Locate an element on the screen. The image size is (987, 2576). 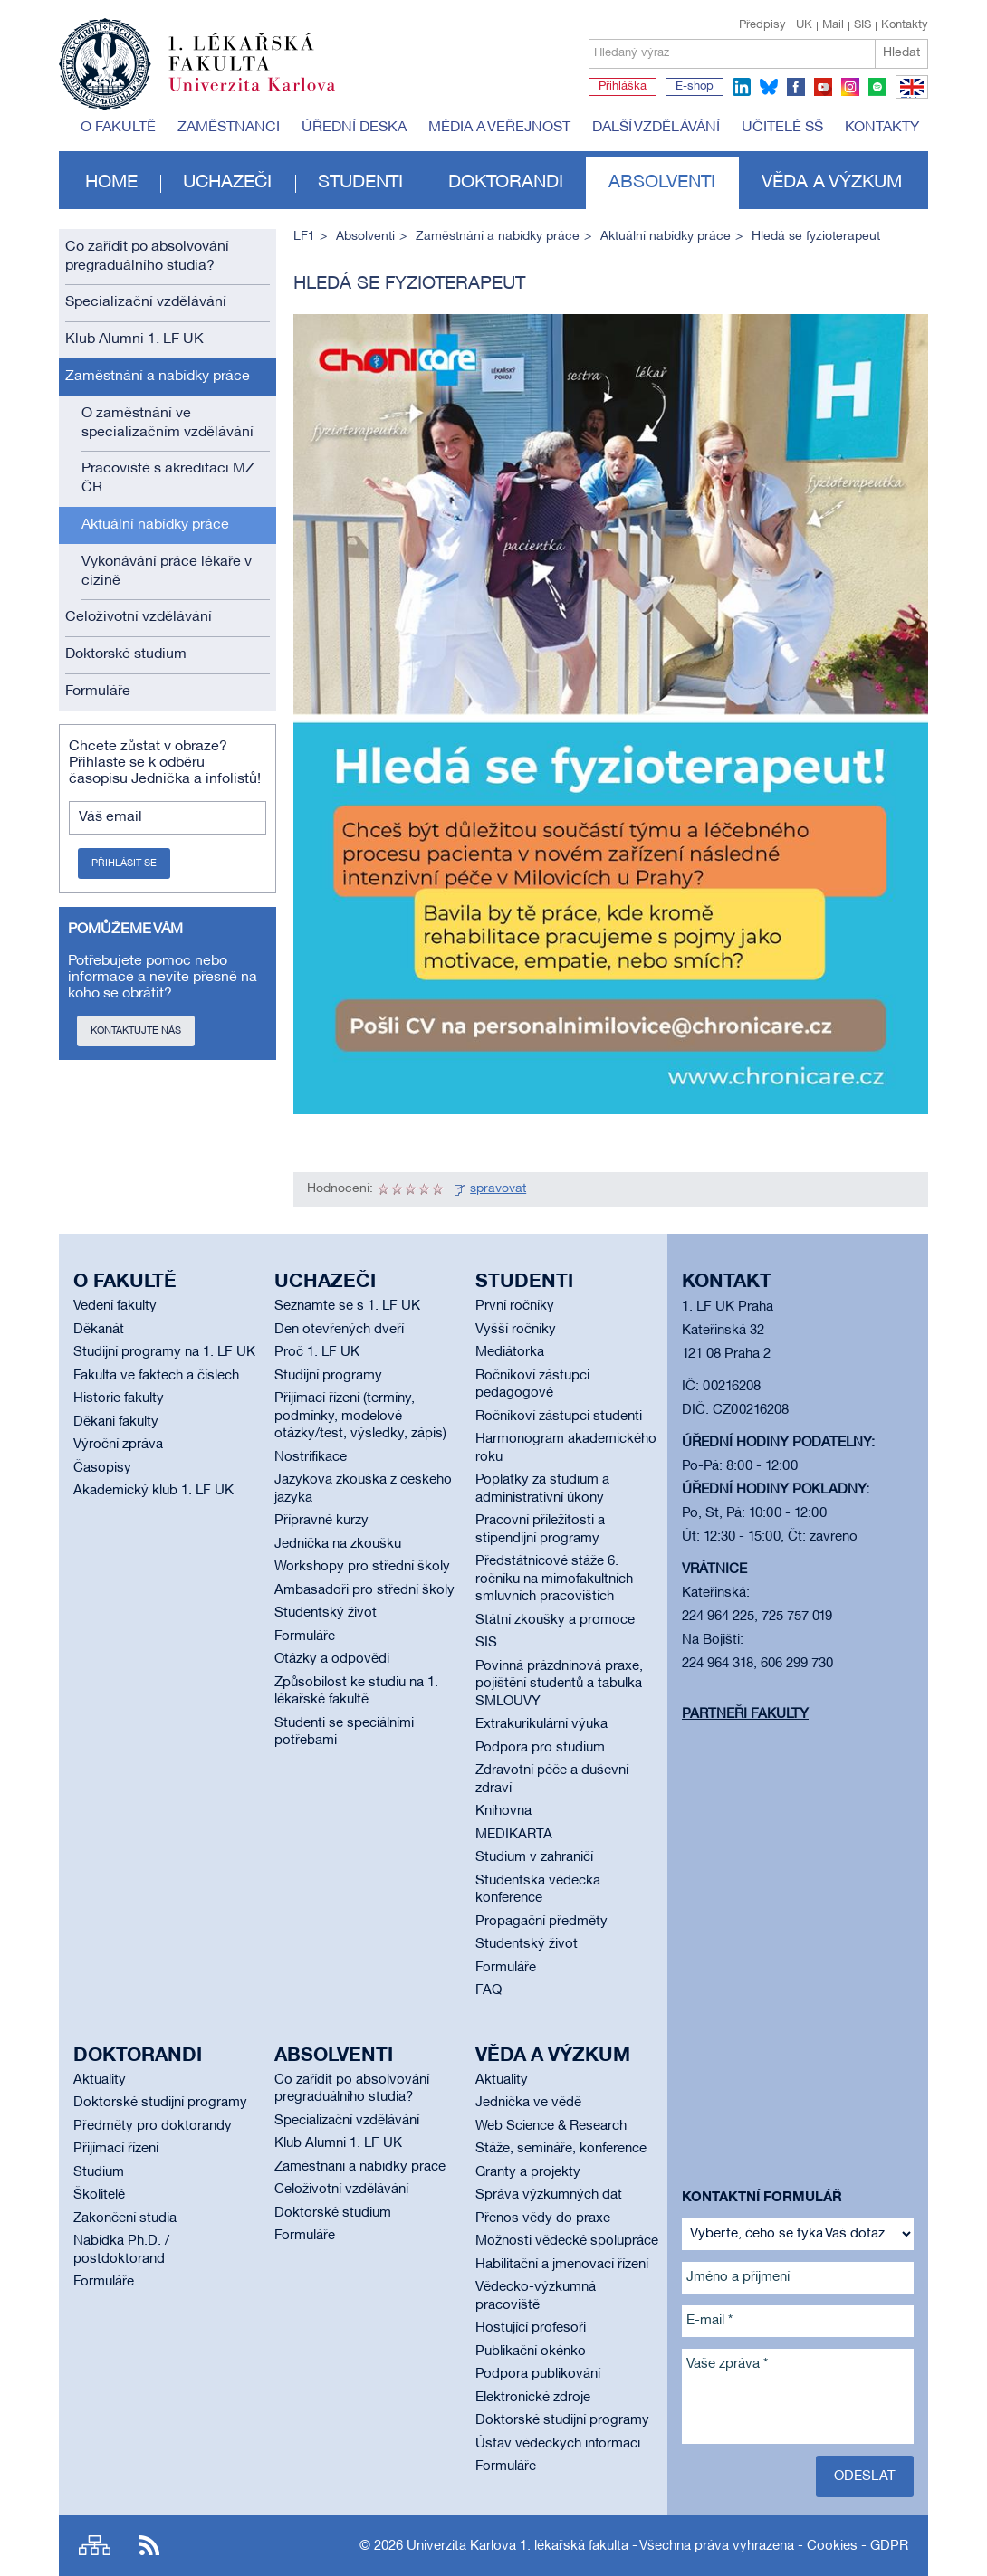
Vedení fakulty is located at coordinates (115, 1306).